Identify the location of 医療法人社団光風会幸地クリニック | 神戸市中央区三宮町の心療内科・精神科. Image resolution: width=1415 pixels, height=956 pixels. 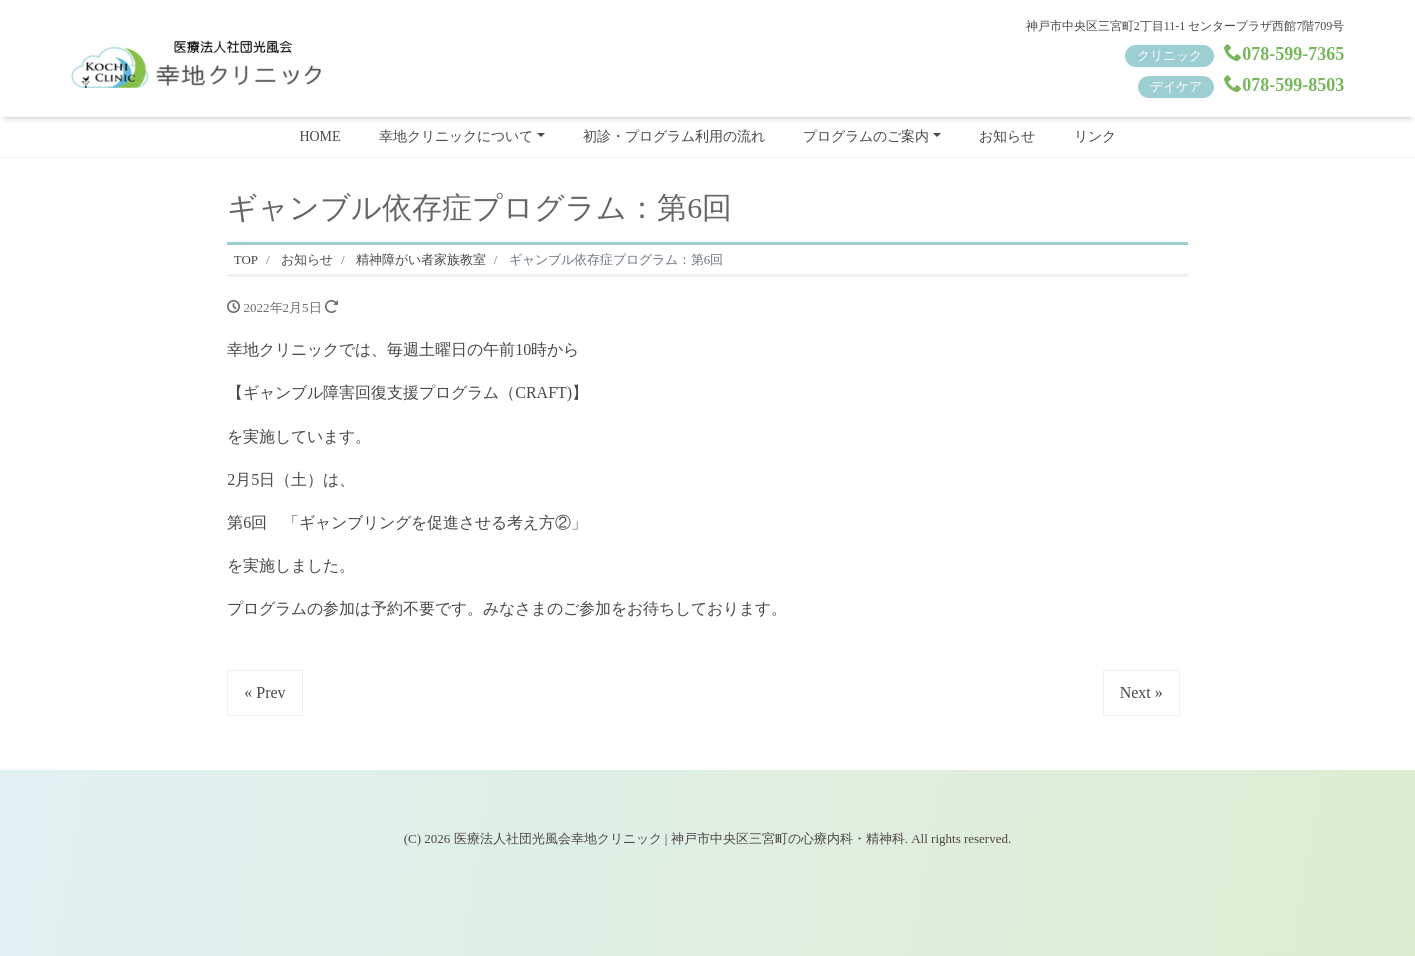
(679, 838).